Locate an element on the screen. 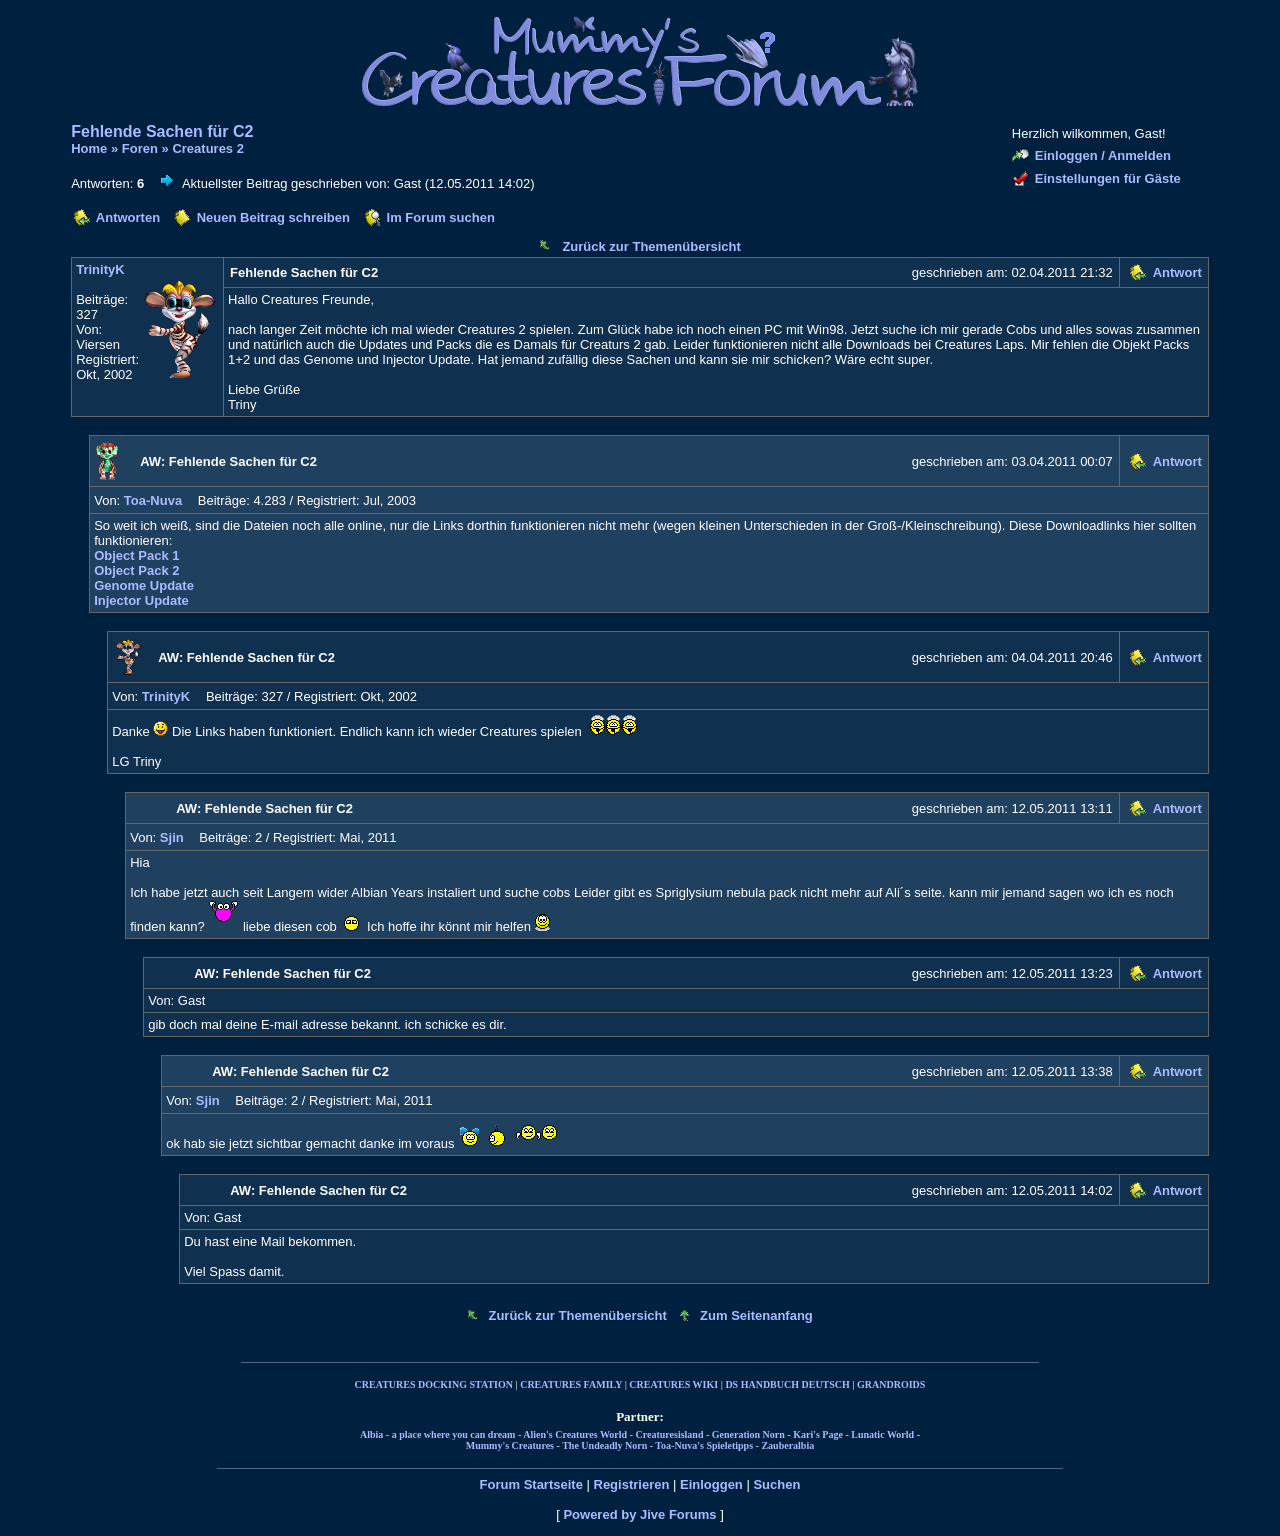 This screenshot has width=1280, height=1536. Antwort is located at coordinates (1177, 272).